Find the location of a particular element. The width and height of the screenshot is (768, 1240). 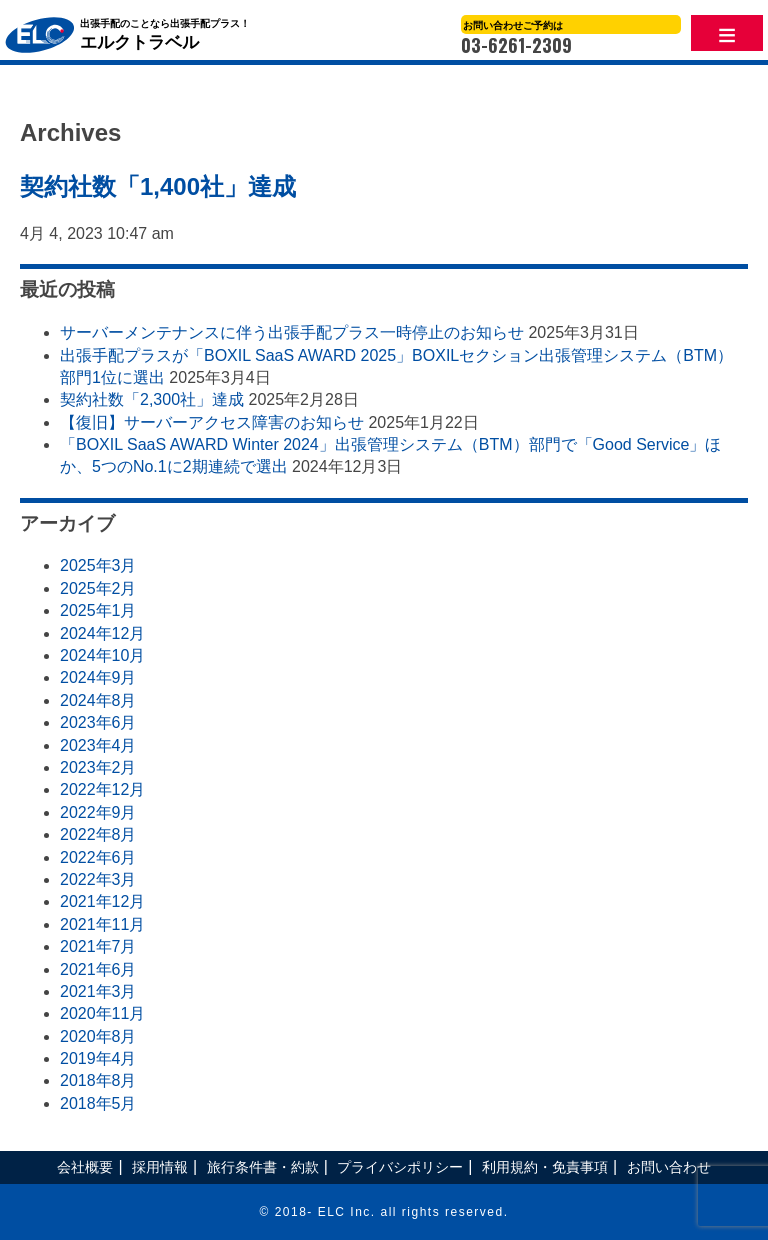

サーバーメンテナンスに伴う出張手配プラス一時停止のお知らせ is located at coordinates (292, 332).